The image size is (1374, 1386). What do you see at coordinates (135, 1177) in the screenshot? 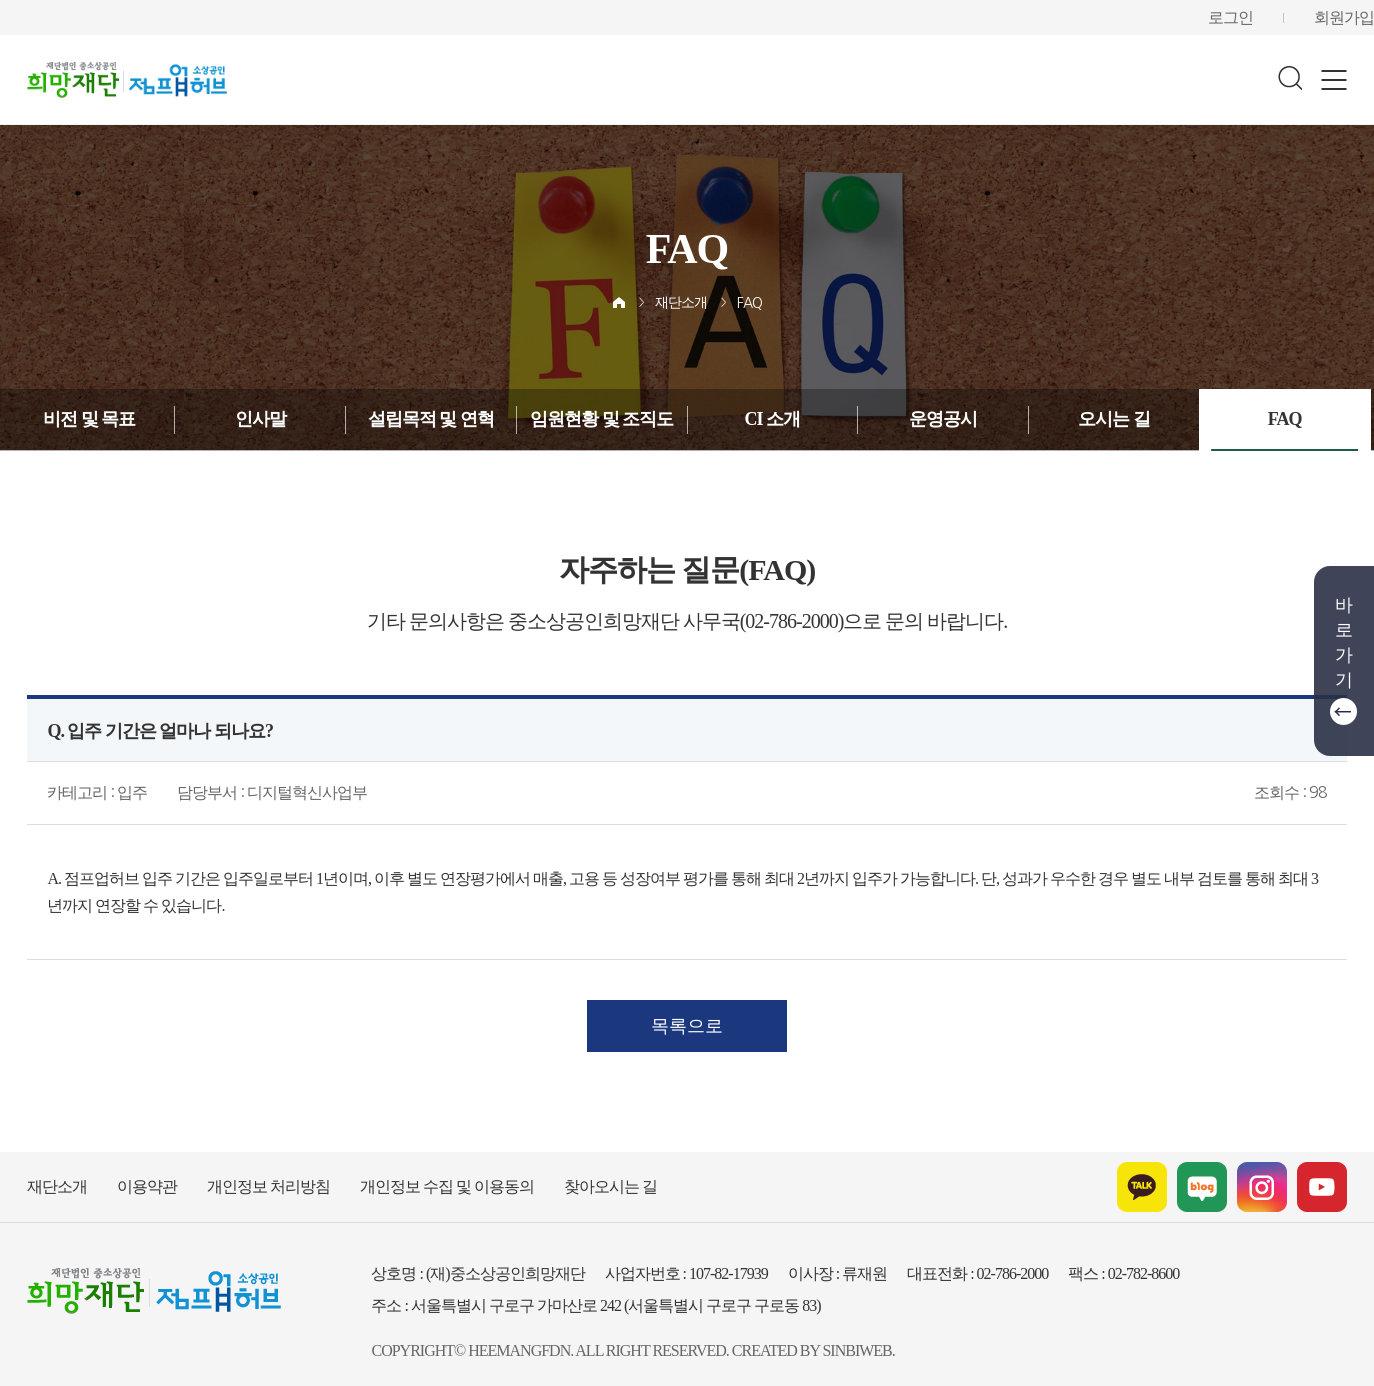
I see `이용약관` at bounding box center [135, 1177].